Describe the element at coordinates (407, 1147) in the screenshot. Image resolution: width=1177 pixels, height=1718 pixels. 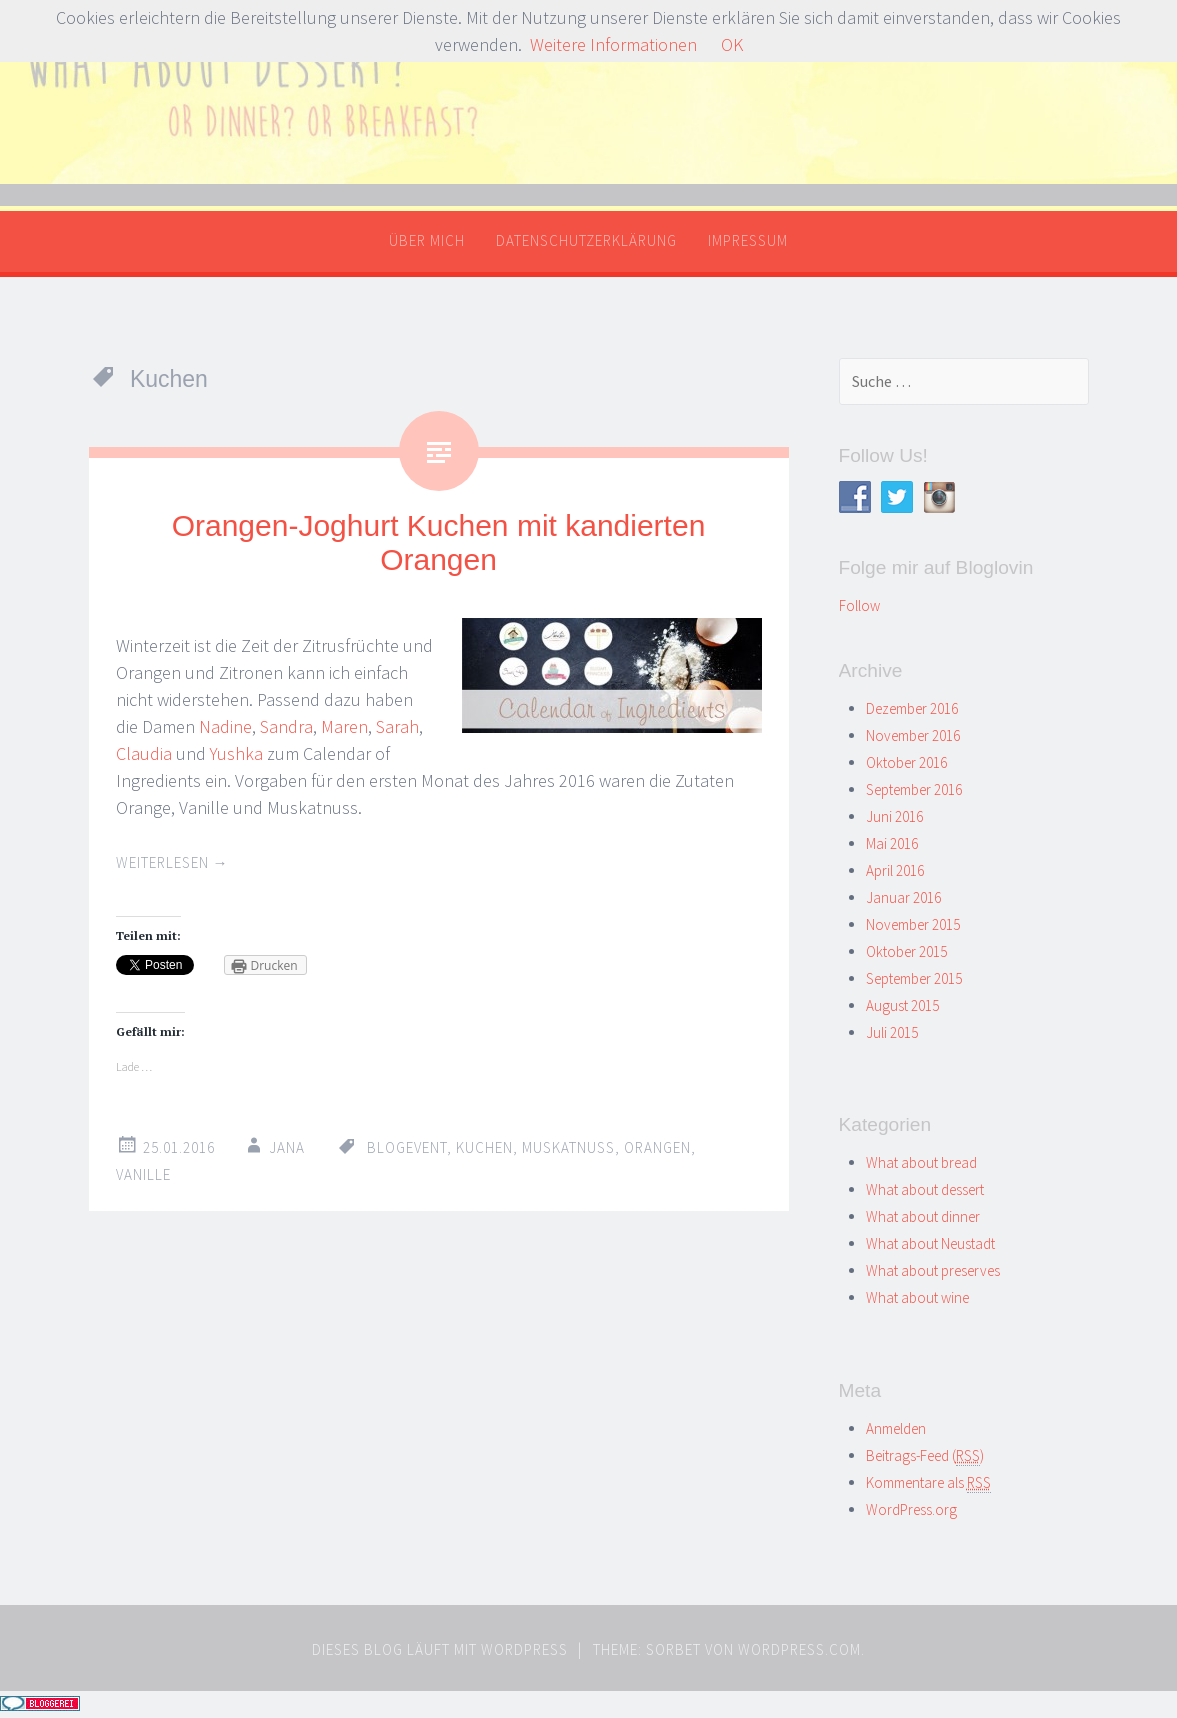
I see `Blogevent` at that location.